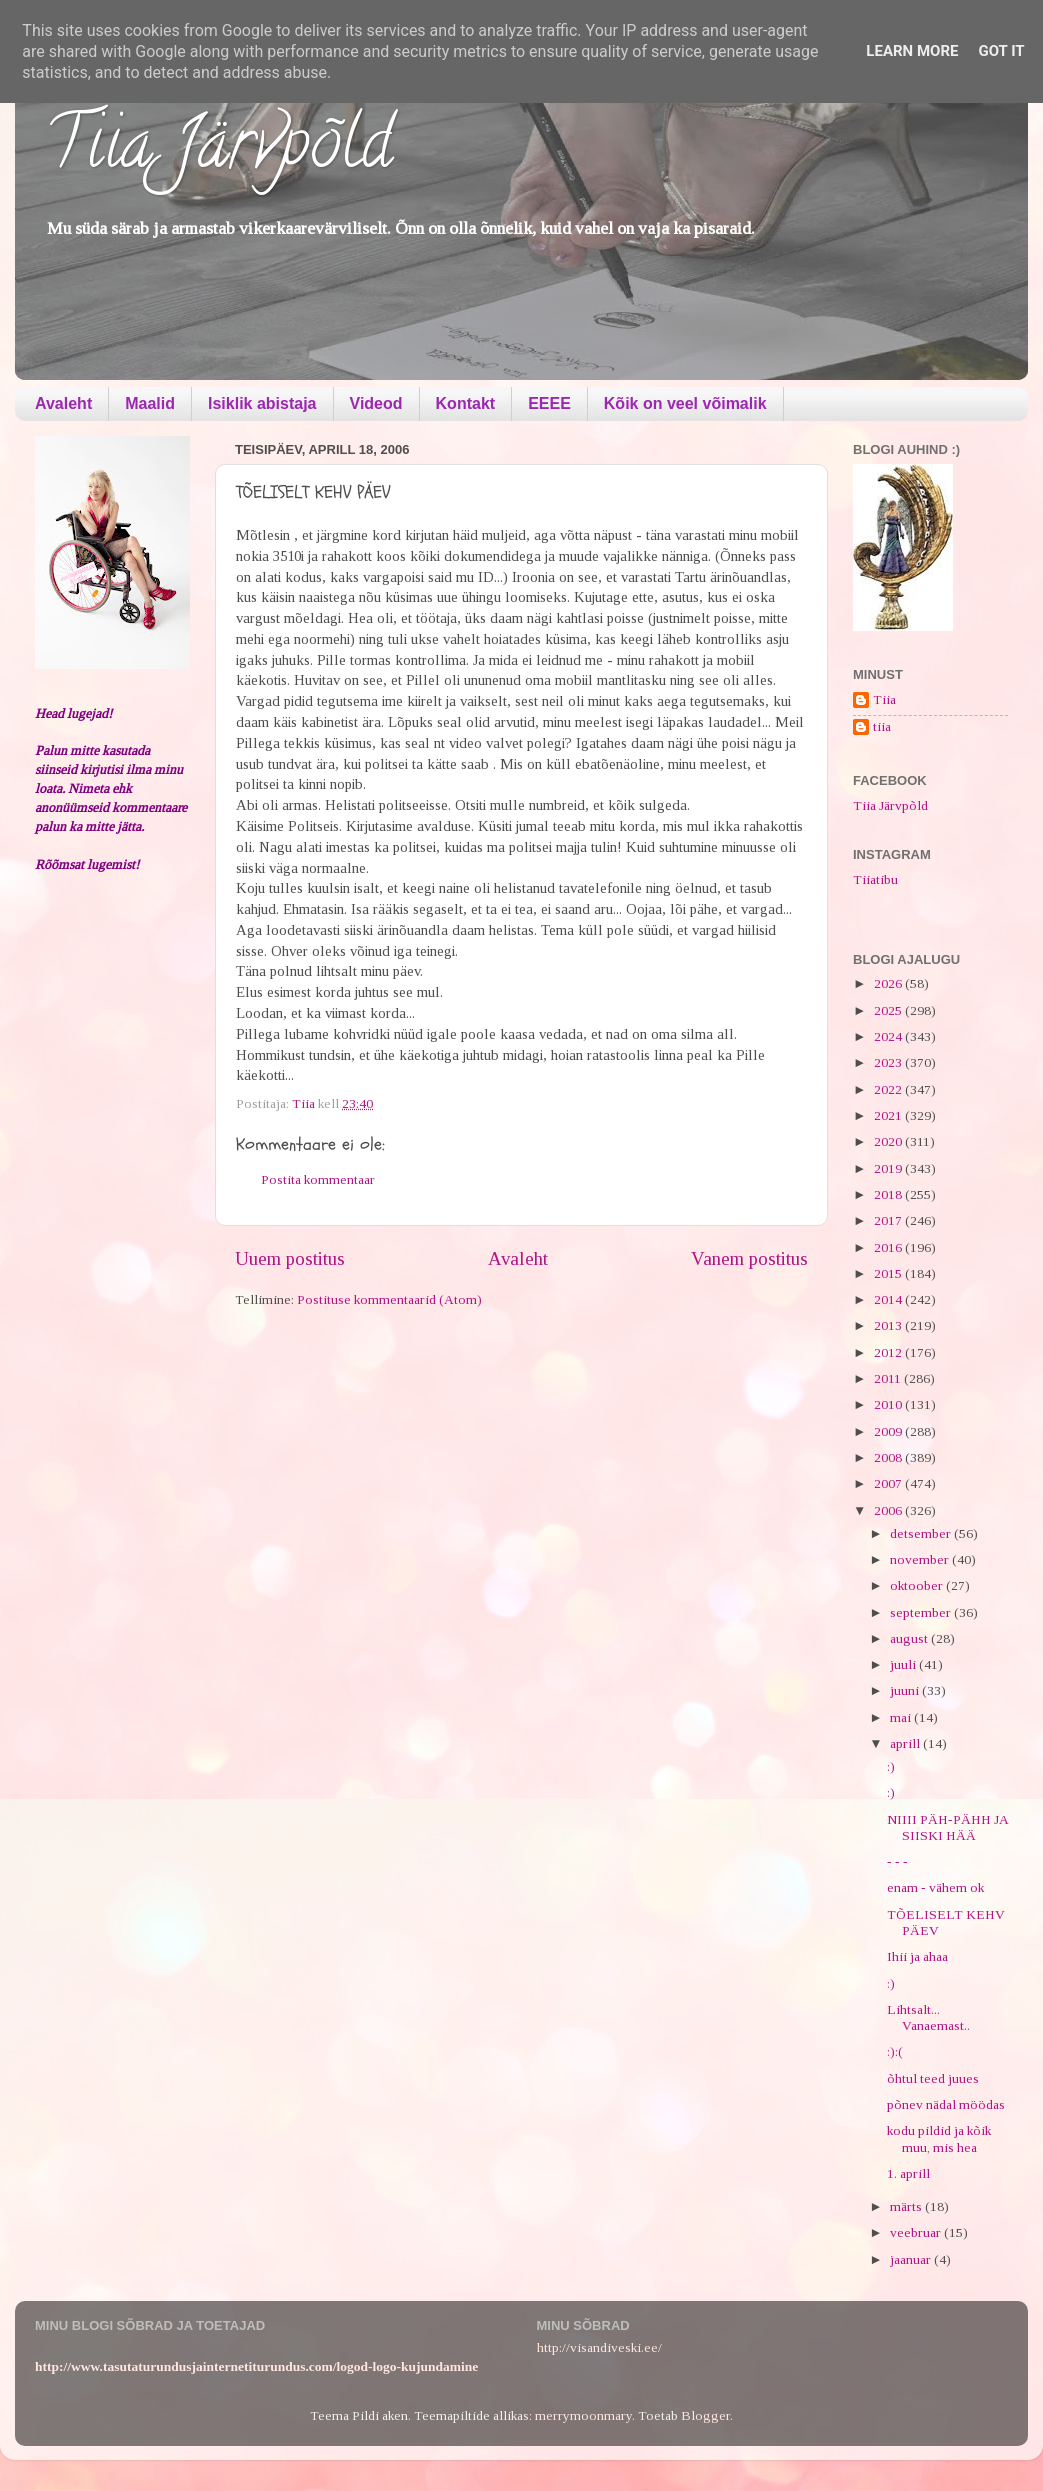  I want to click on 2018, so click(889, 1194).